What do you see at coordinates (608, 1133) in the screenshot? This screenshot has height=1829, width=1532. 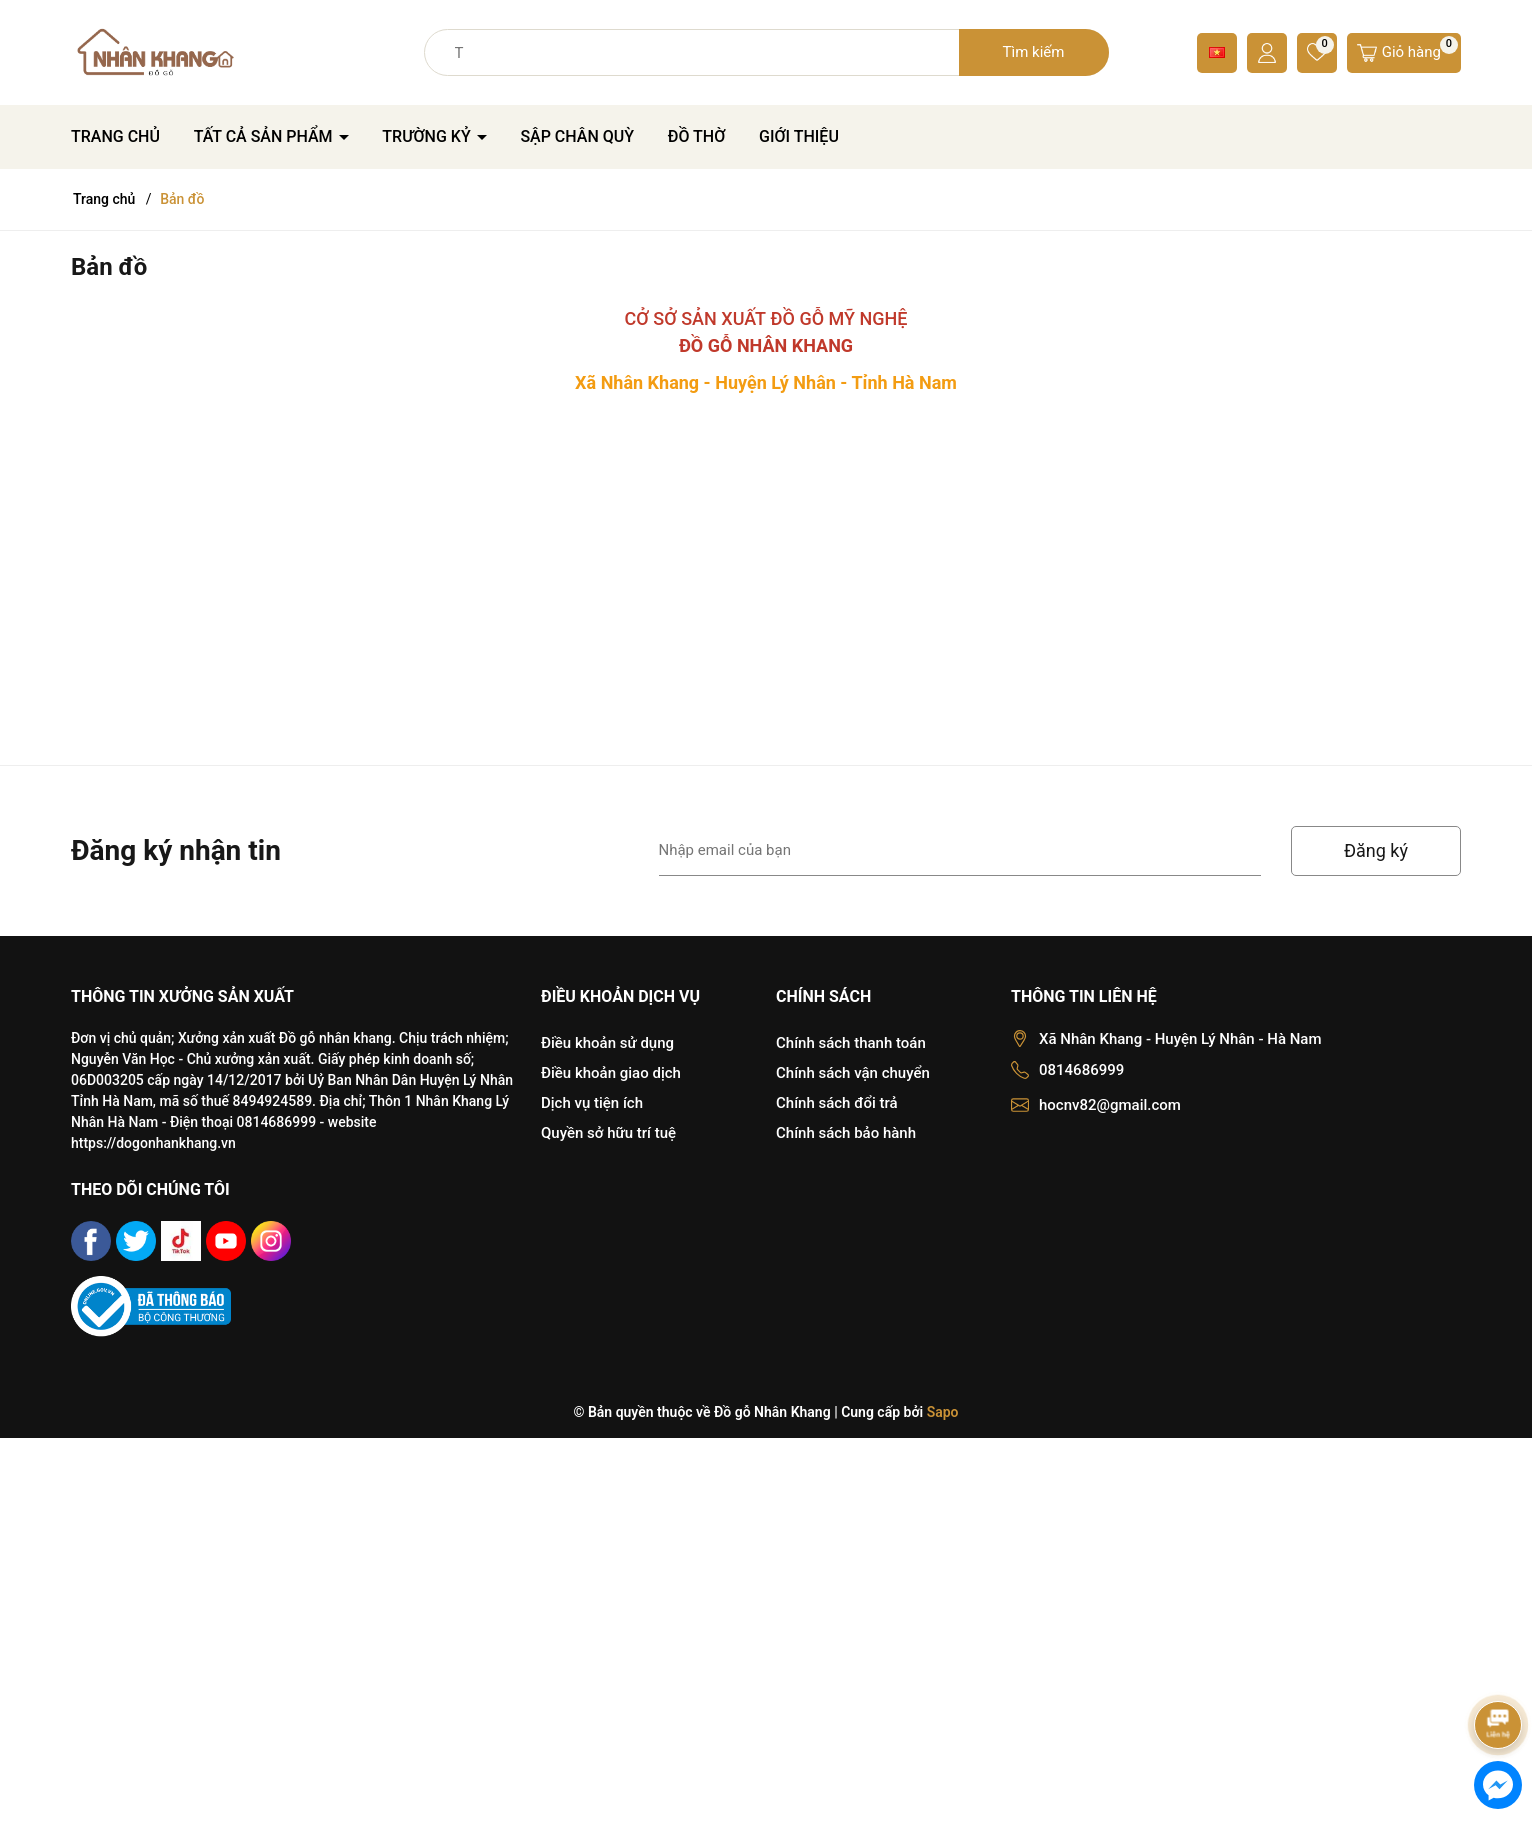 I see `Quyền sở hữu trí tuệ` at bounding box center [608, 1133].